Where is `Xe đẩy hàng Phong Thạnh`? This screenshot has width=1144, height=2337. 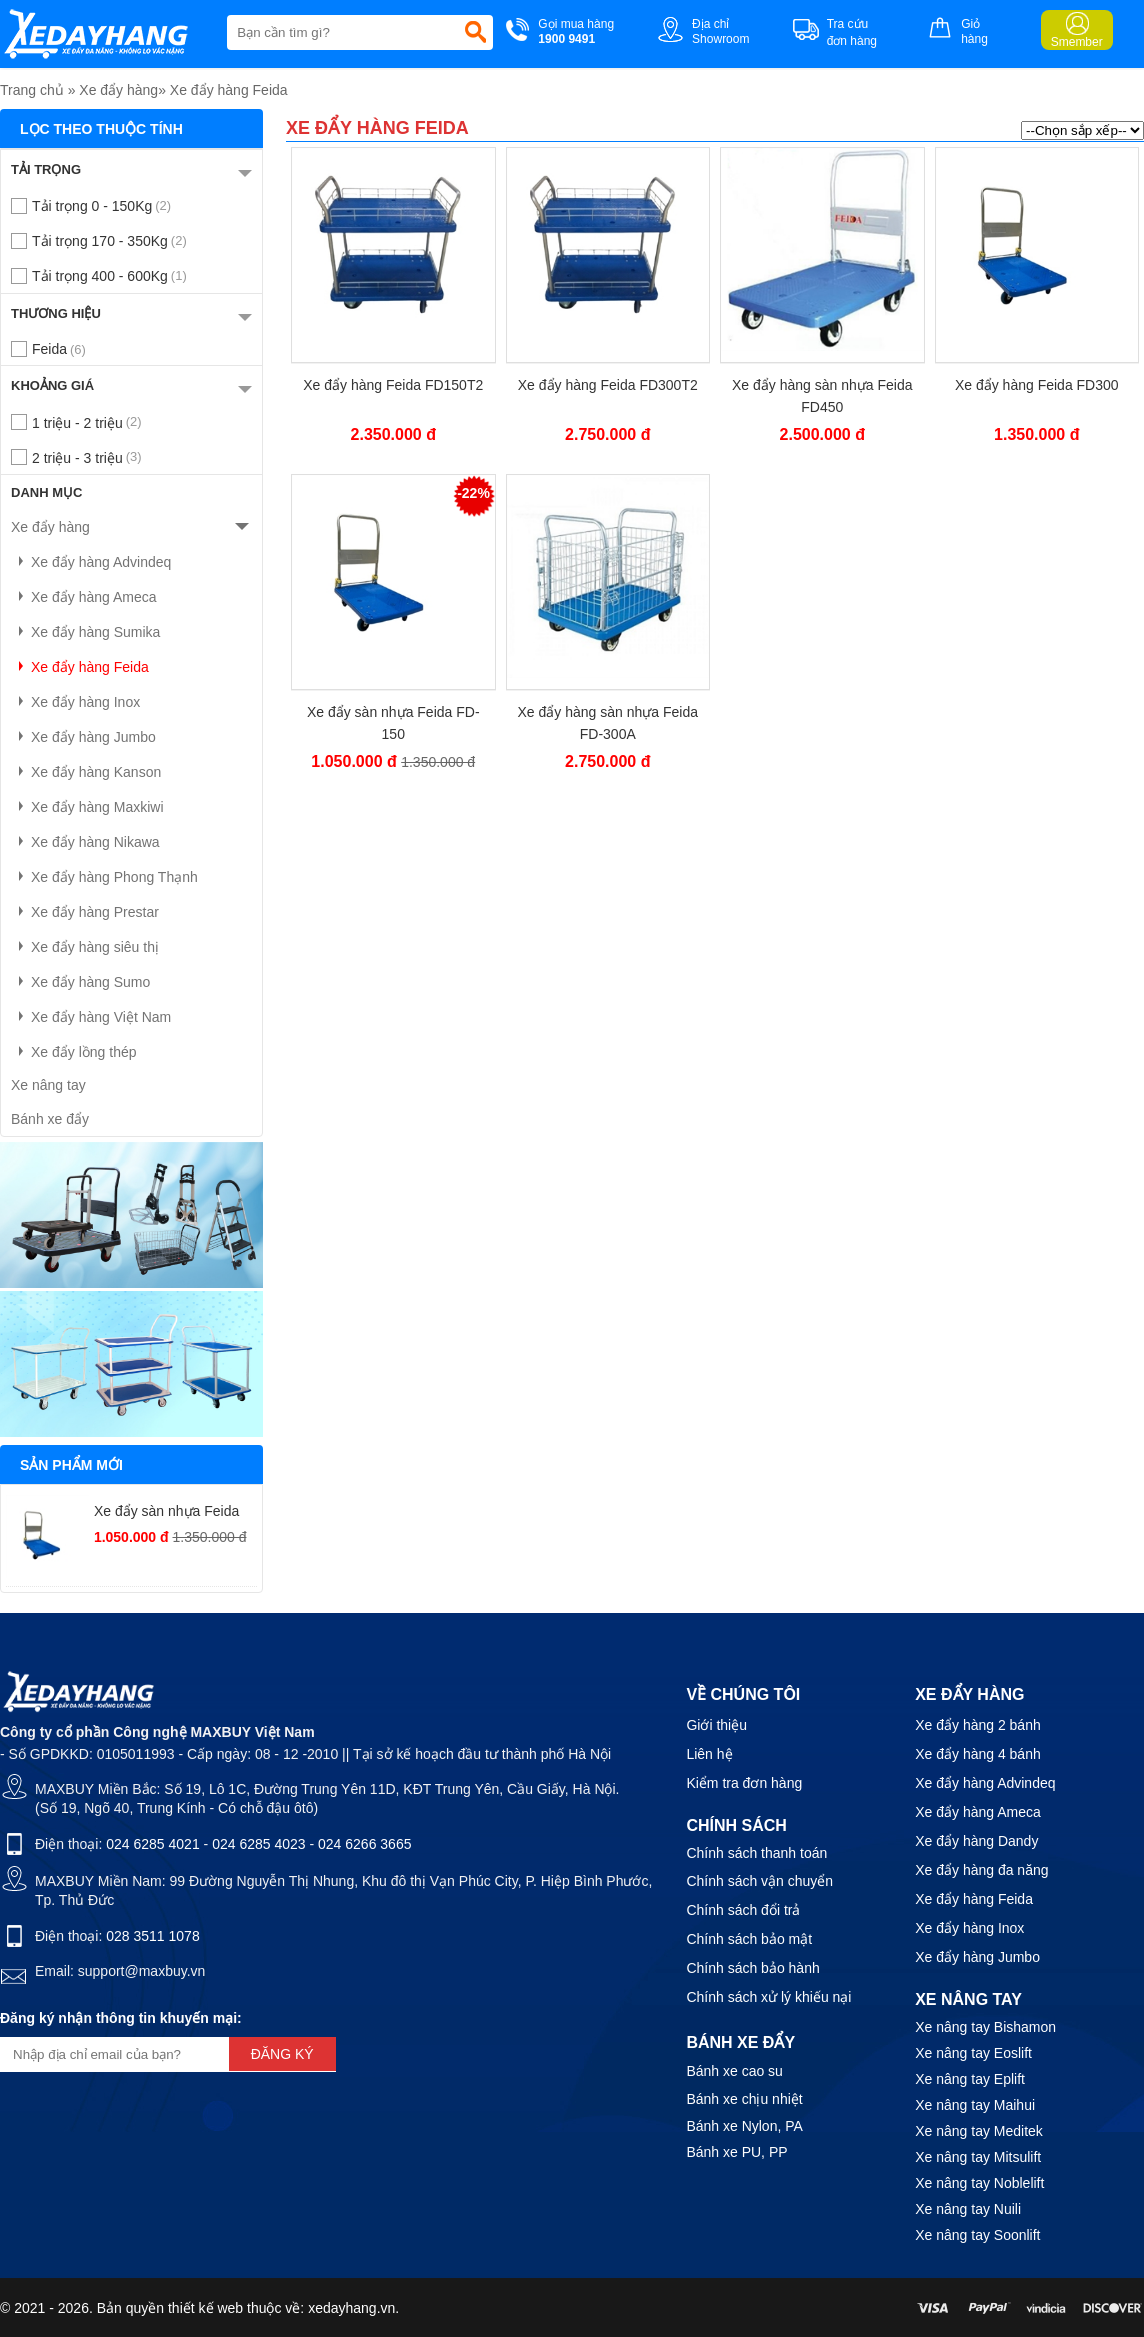
Xe đẩy hàng Phong Thạnh is located at coordinates (104, 877).